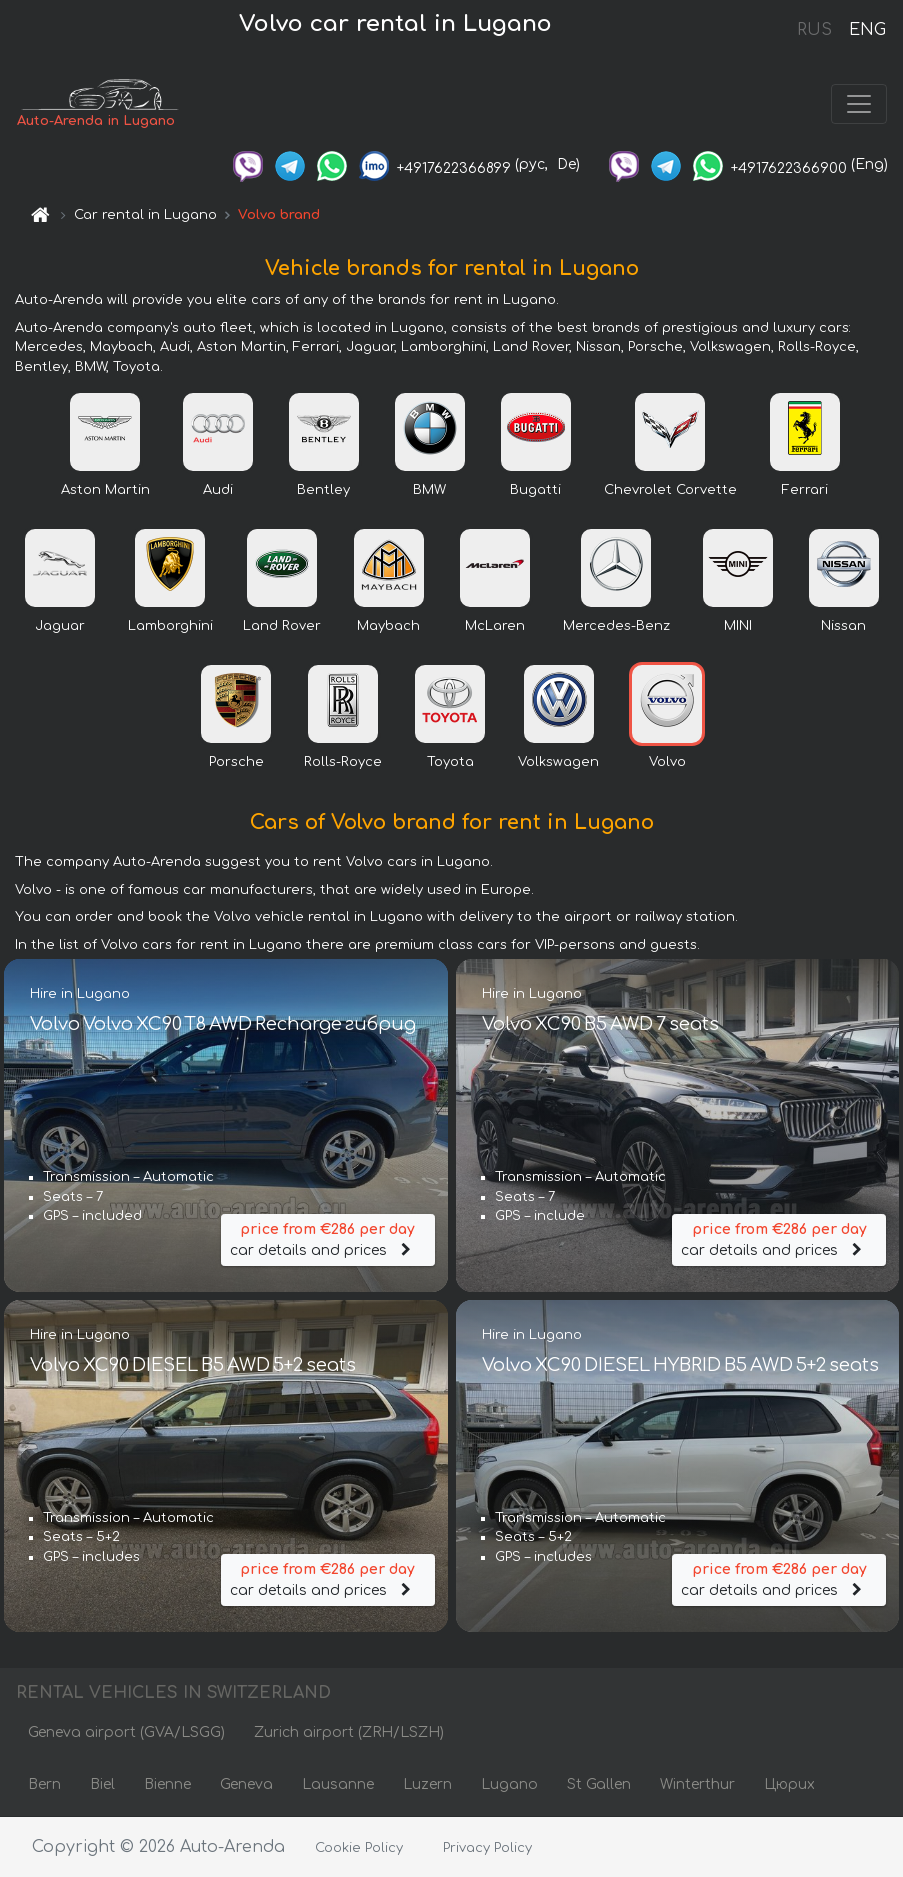  Describe the element at coordinates (509, 1784) in the screenshot. I see `Lugano` at that location.